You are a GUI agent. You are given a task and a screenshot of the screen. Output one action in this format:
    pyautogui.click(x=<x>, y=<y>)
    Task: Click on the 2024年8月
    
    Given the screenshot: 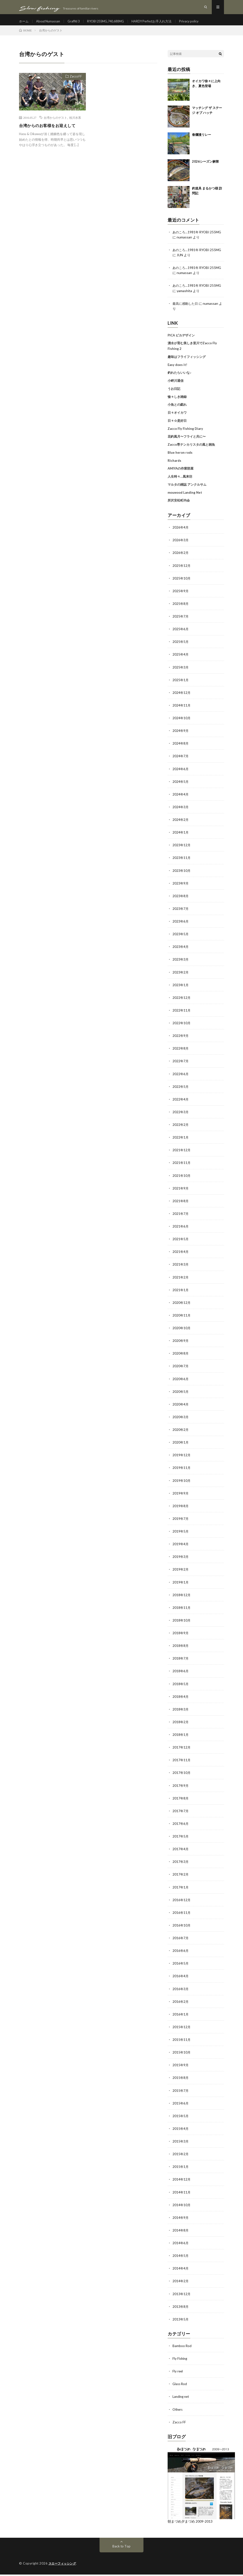 What is the action you would take?
    pyautogui.click(x=180, y=749)
    